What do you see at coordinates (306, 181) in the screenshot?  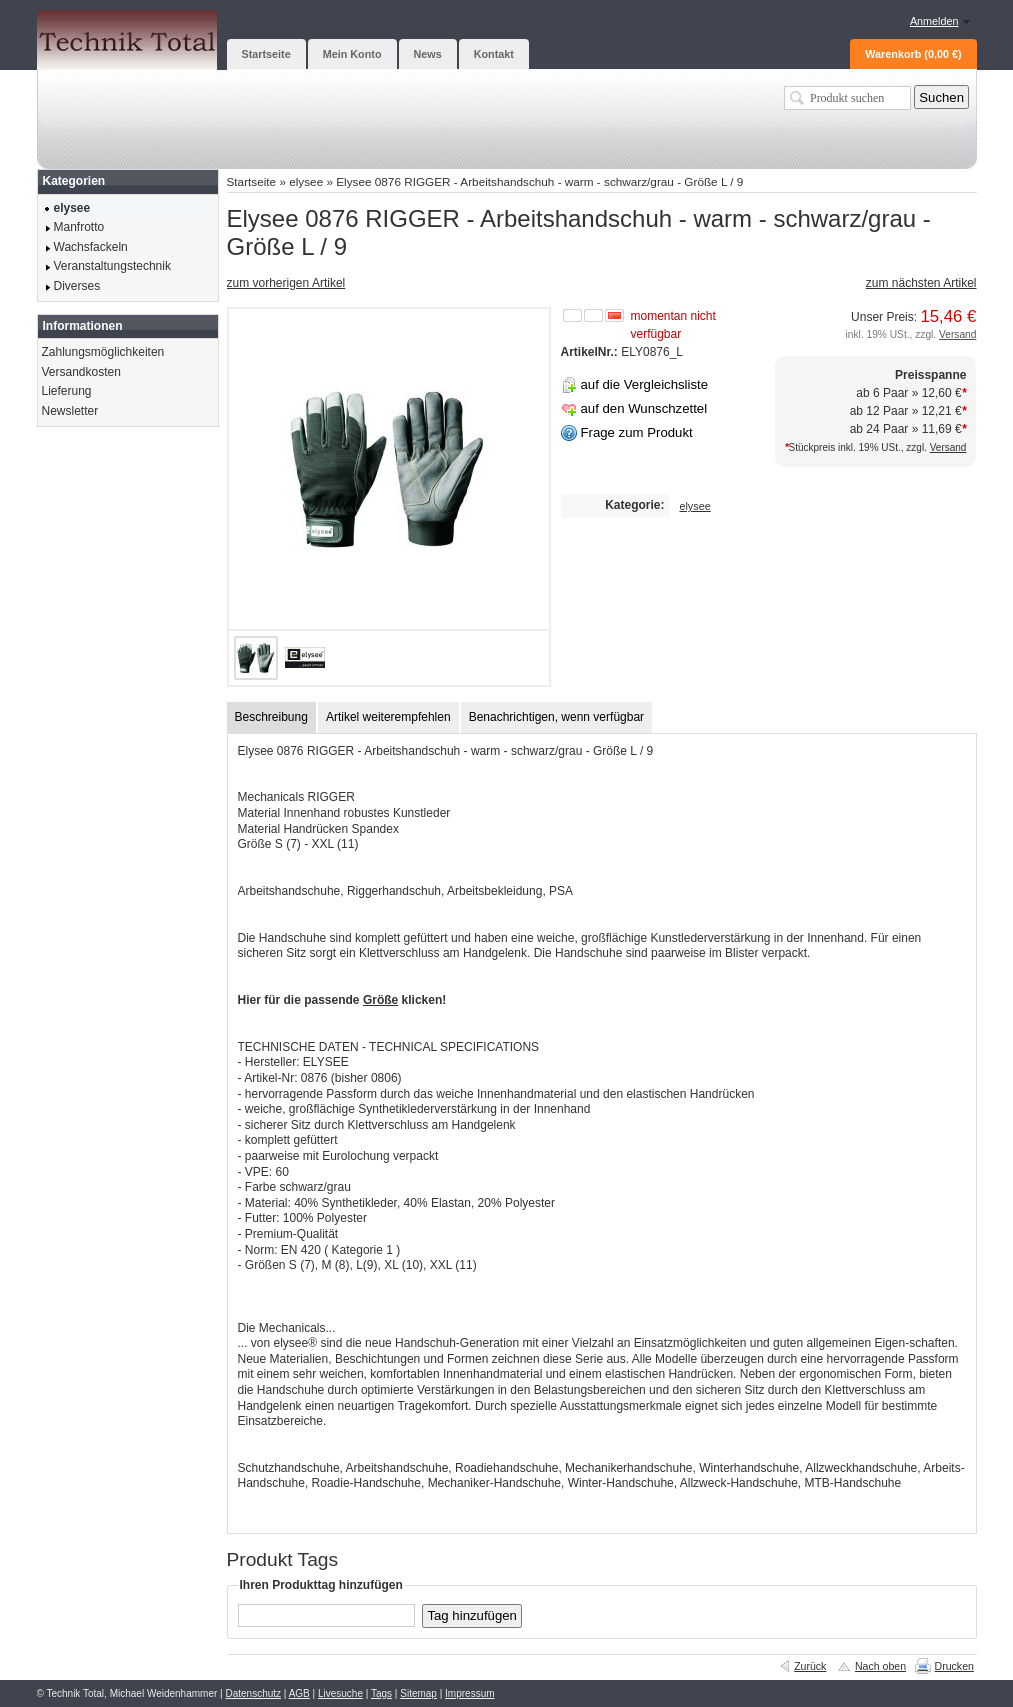 I see `elysee` at bounding box center [306, 181].